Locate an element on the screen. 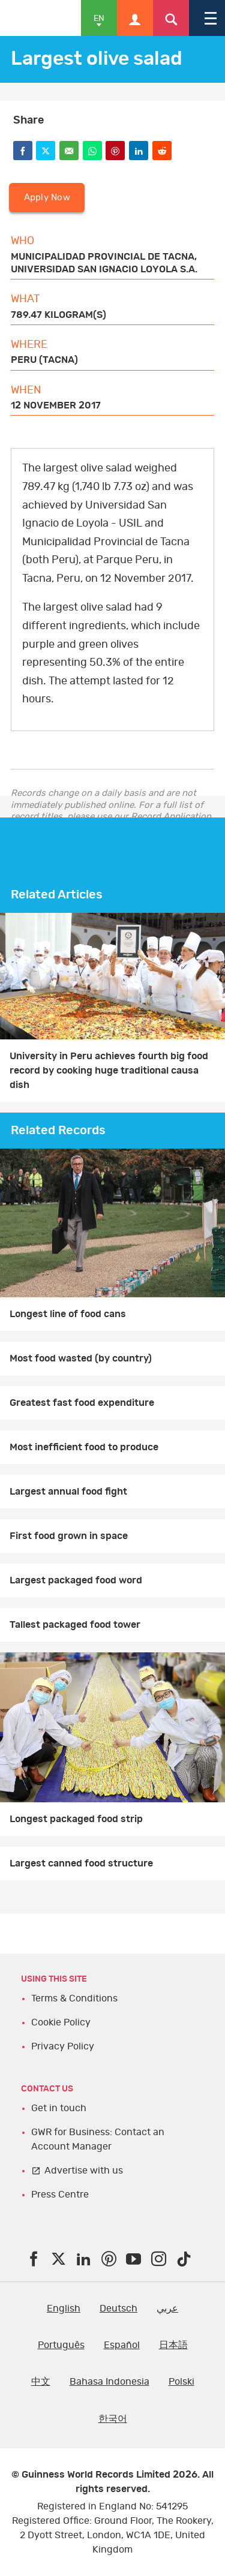 Image resolution: width=225 pixels, height=2576 pixels. University in Peru achieves fourth big food record by cooking huge traditional causa dish is located at coordinates (109, 1070).